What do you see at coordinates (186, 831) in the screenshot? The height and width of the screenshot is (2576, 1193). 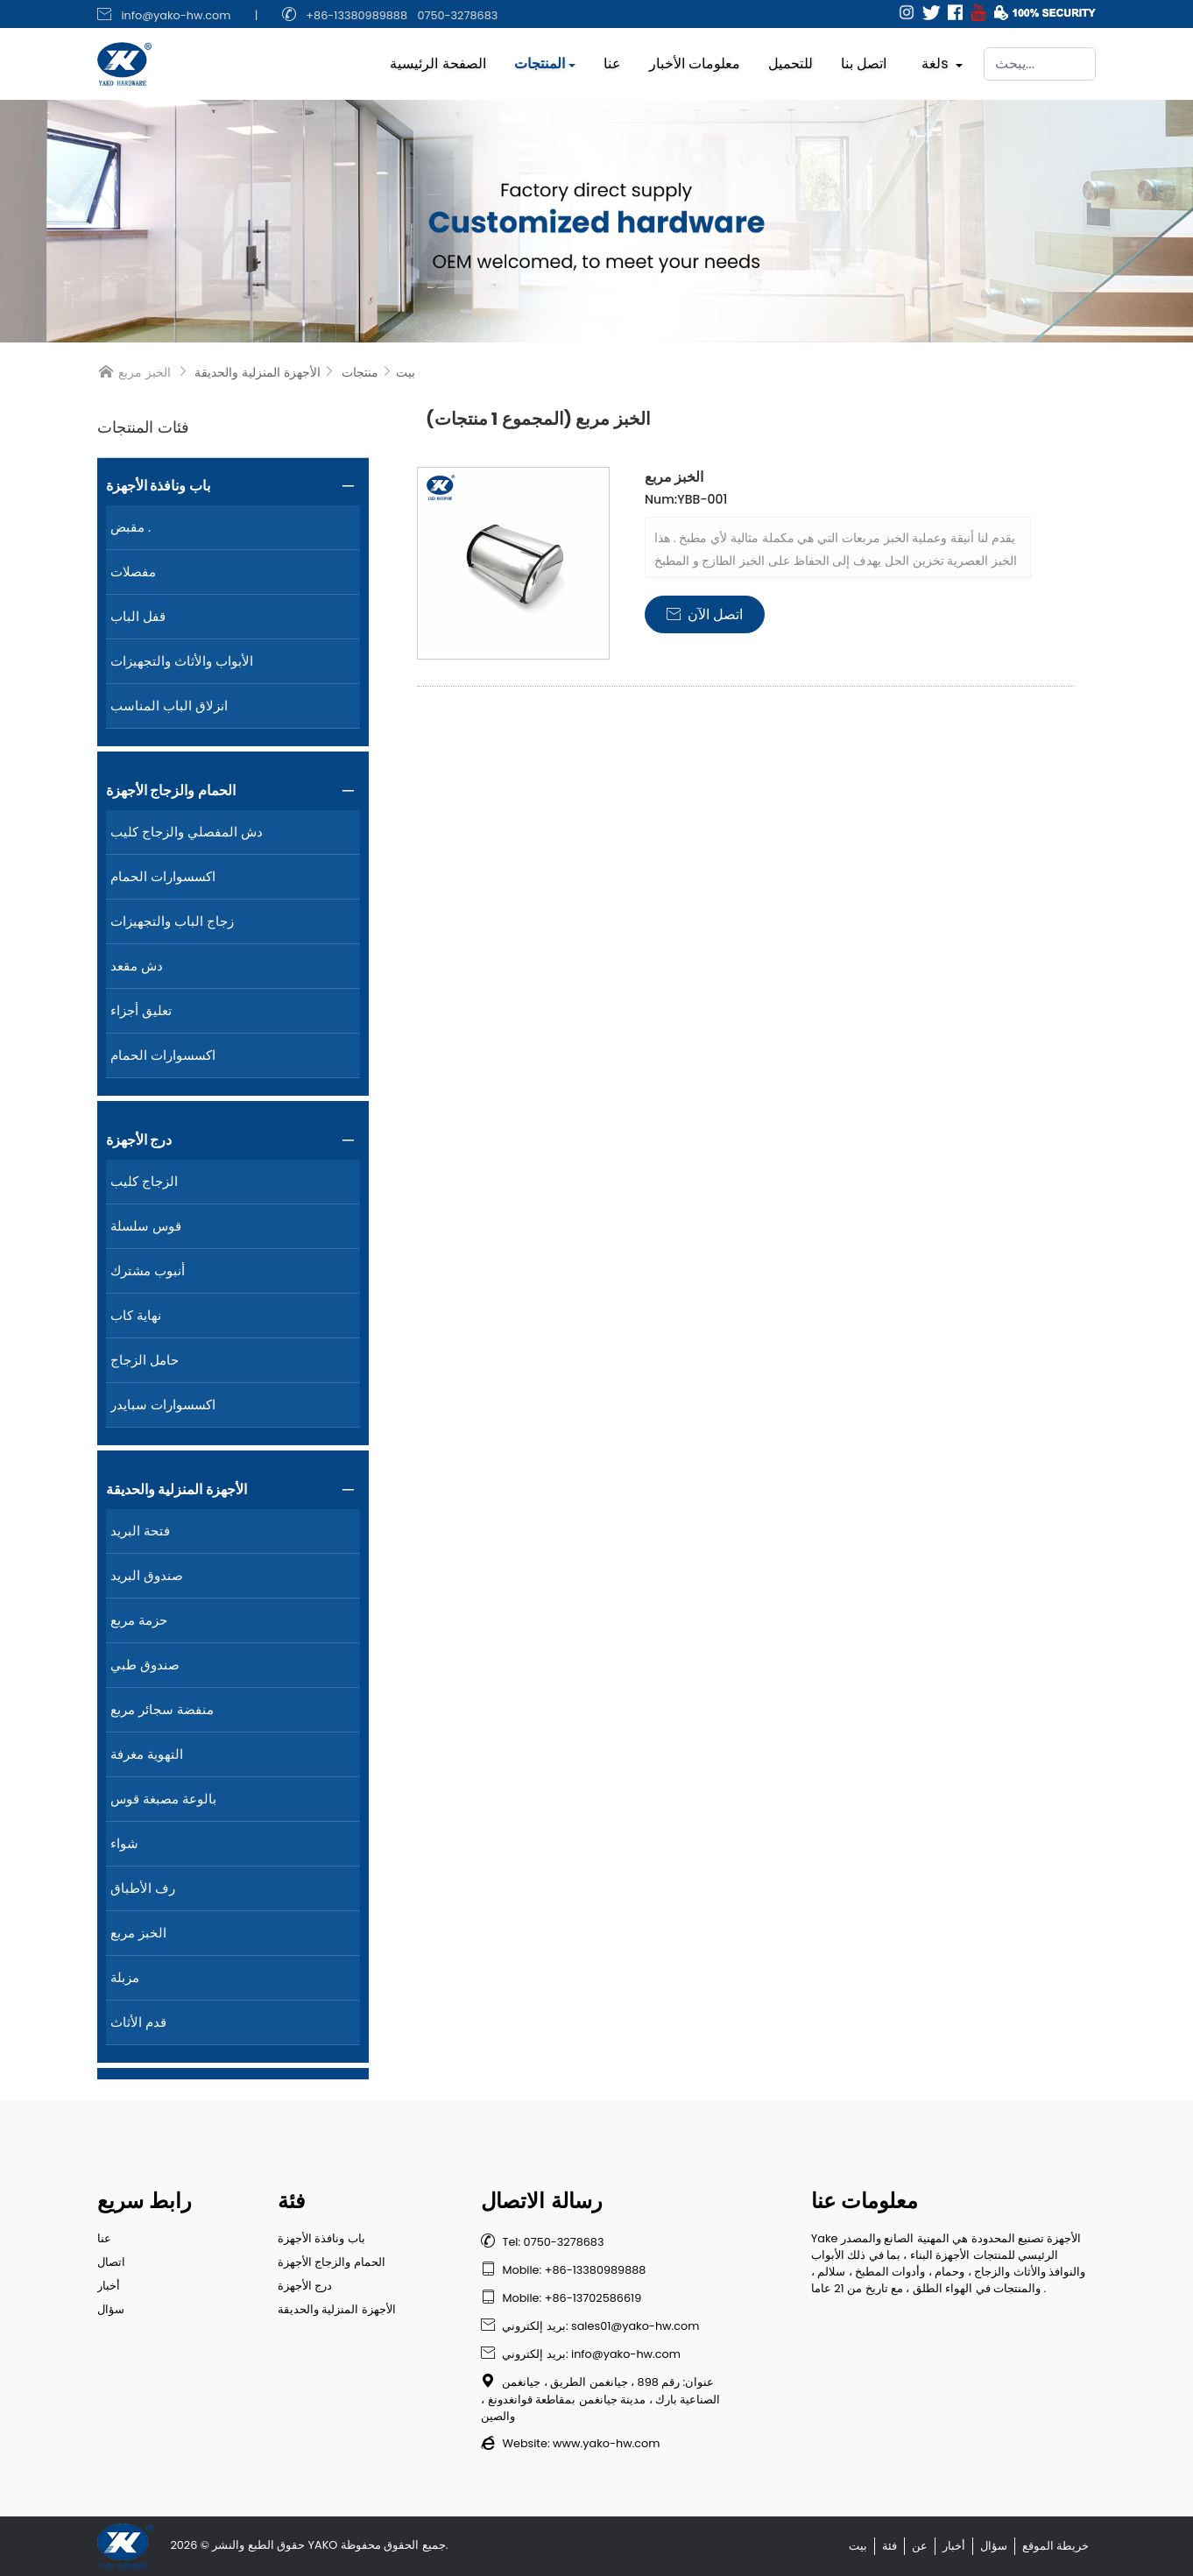 I see `دش المفصلي والزجاج كليب` at bounding box center [186, 831].